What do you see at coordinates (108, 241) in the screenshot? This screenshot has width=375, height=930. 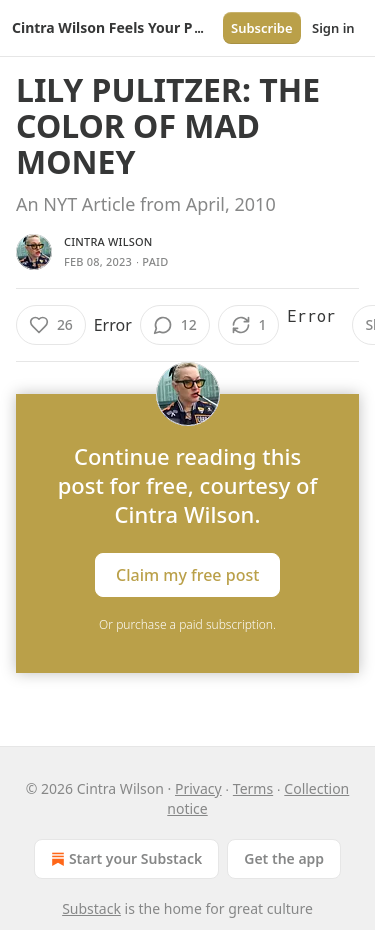 I see `Cintra Wilson` at bounding box center [108, 241].